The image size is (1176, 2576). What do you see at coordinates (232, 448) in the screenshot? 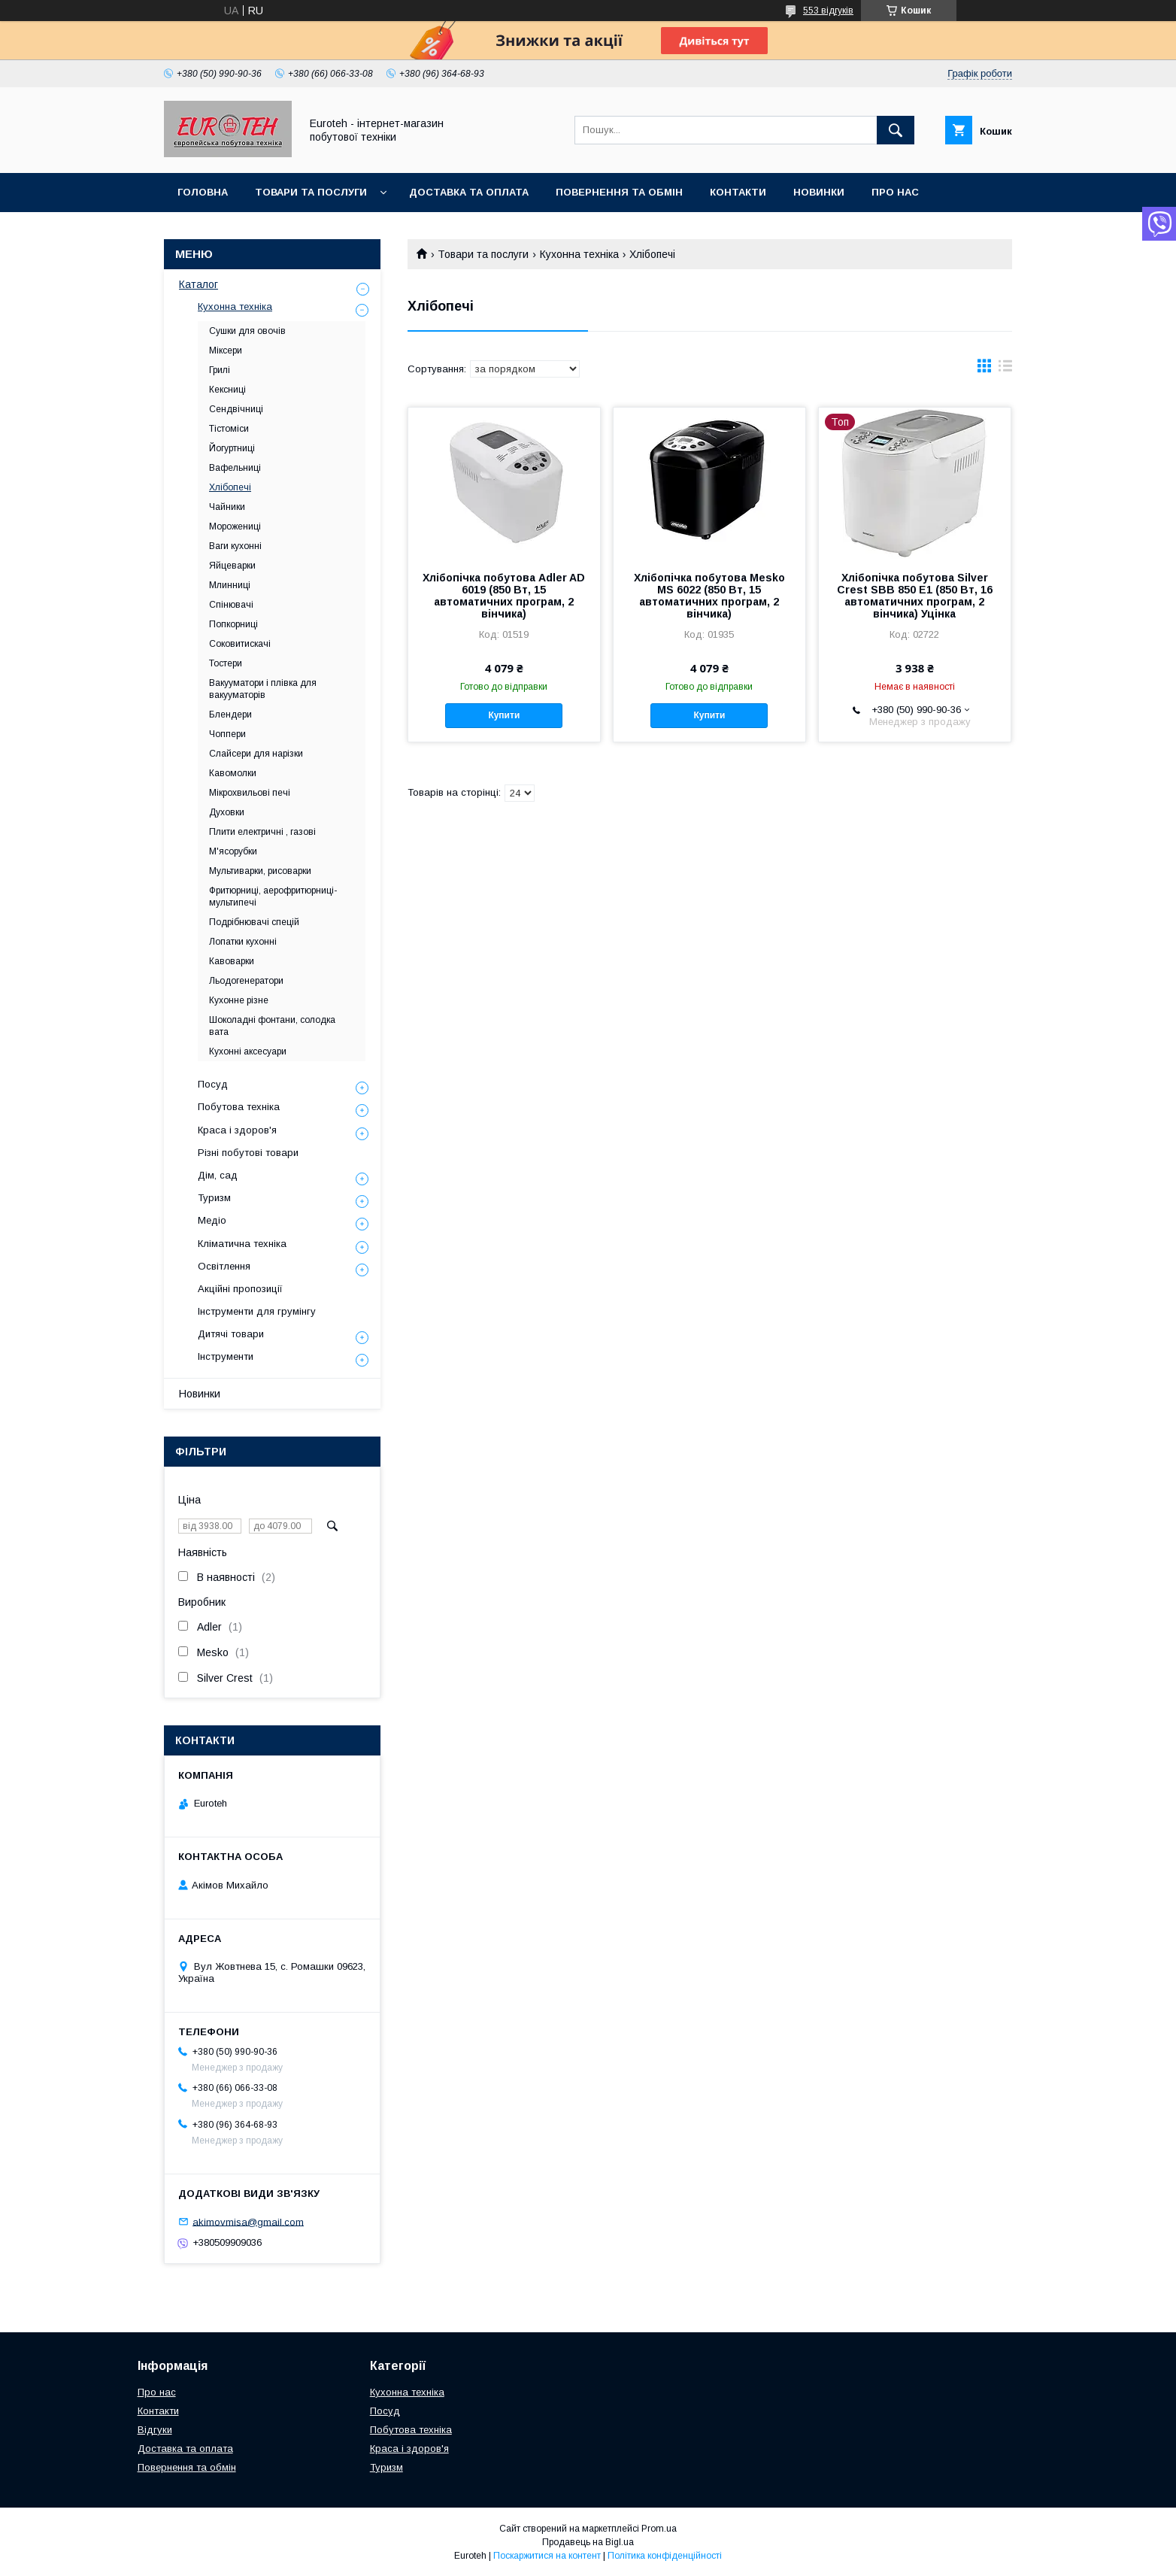
I see `Йогуртниці` at bounding box center [232, 448].